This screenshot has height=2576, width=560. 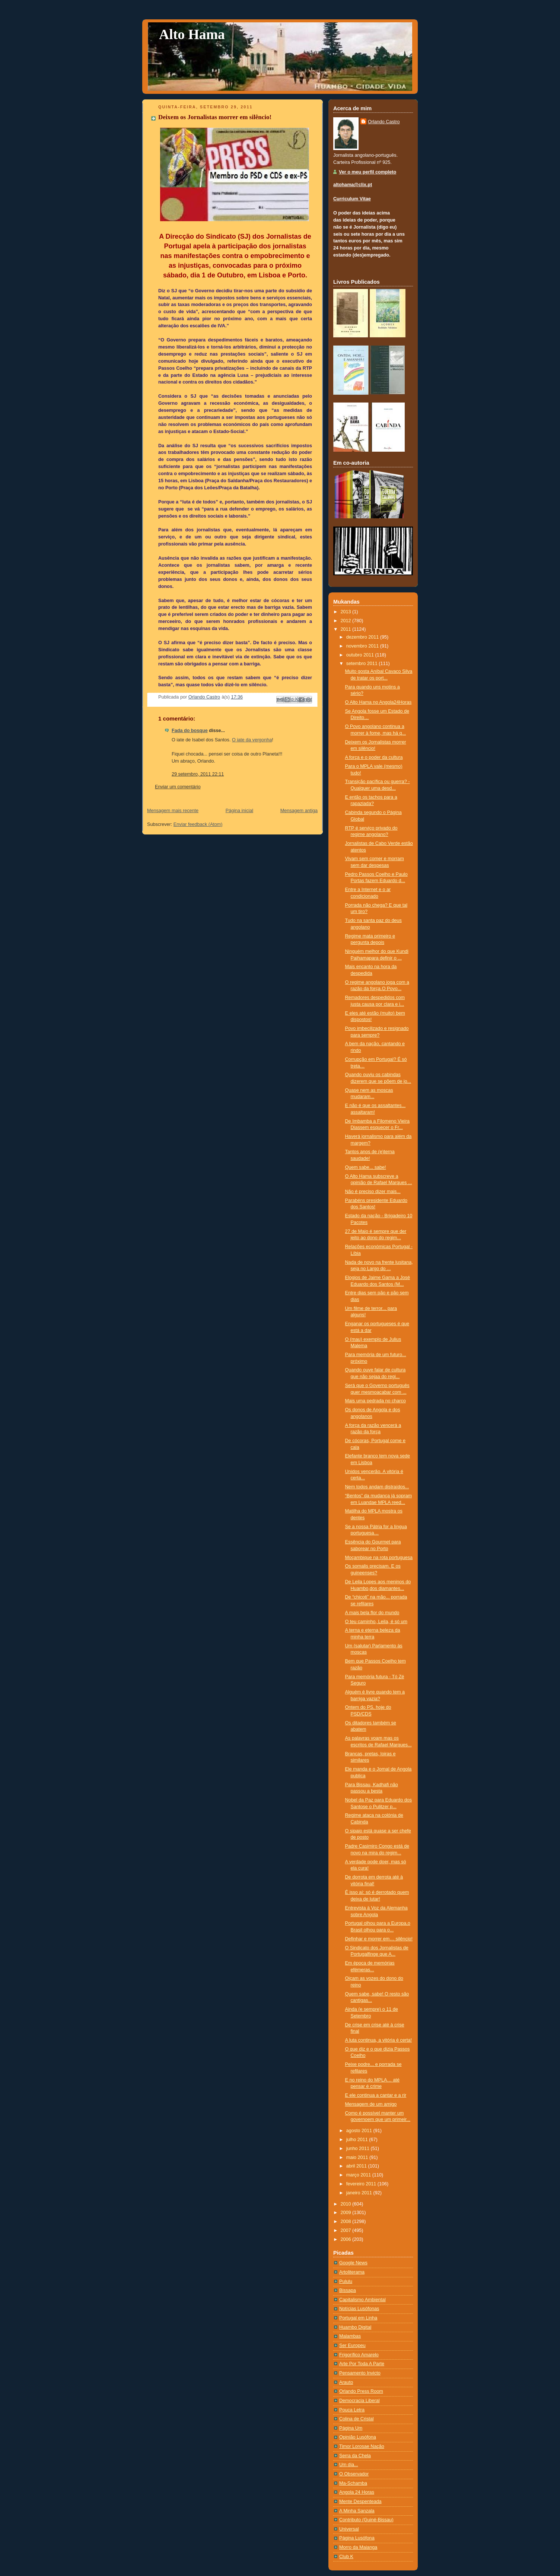 I want to click on Página Um, so click(x=350, y=2428).